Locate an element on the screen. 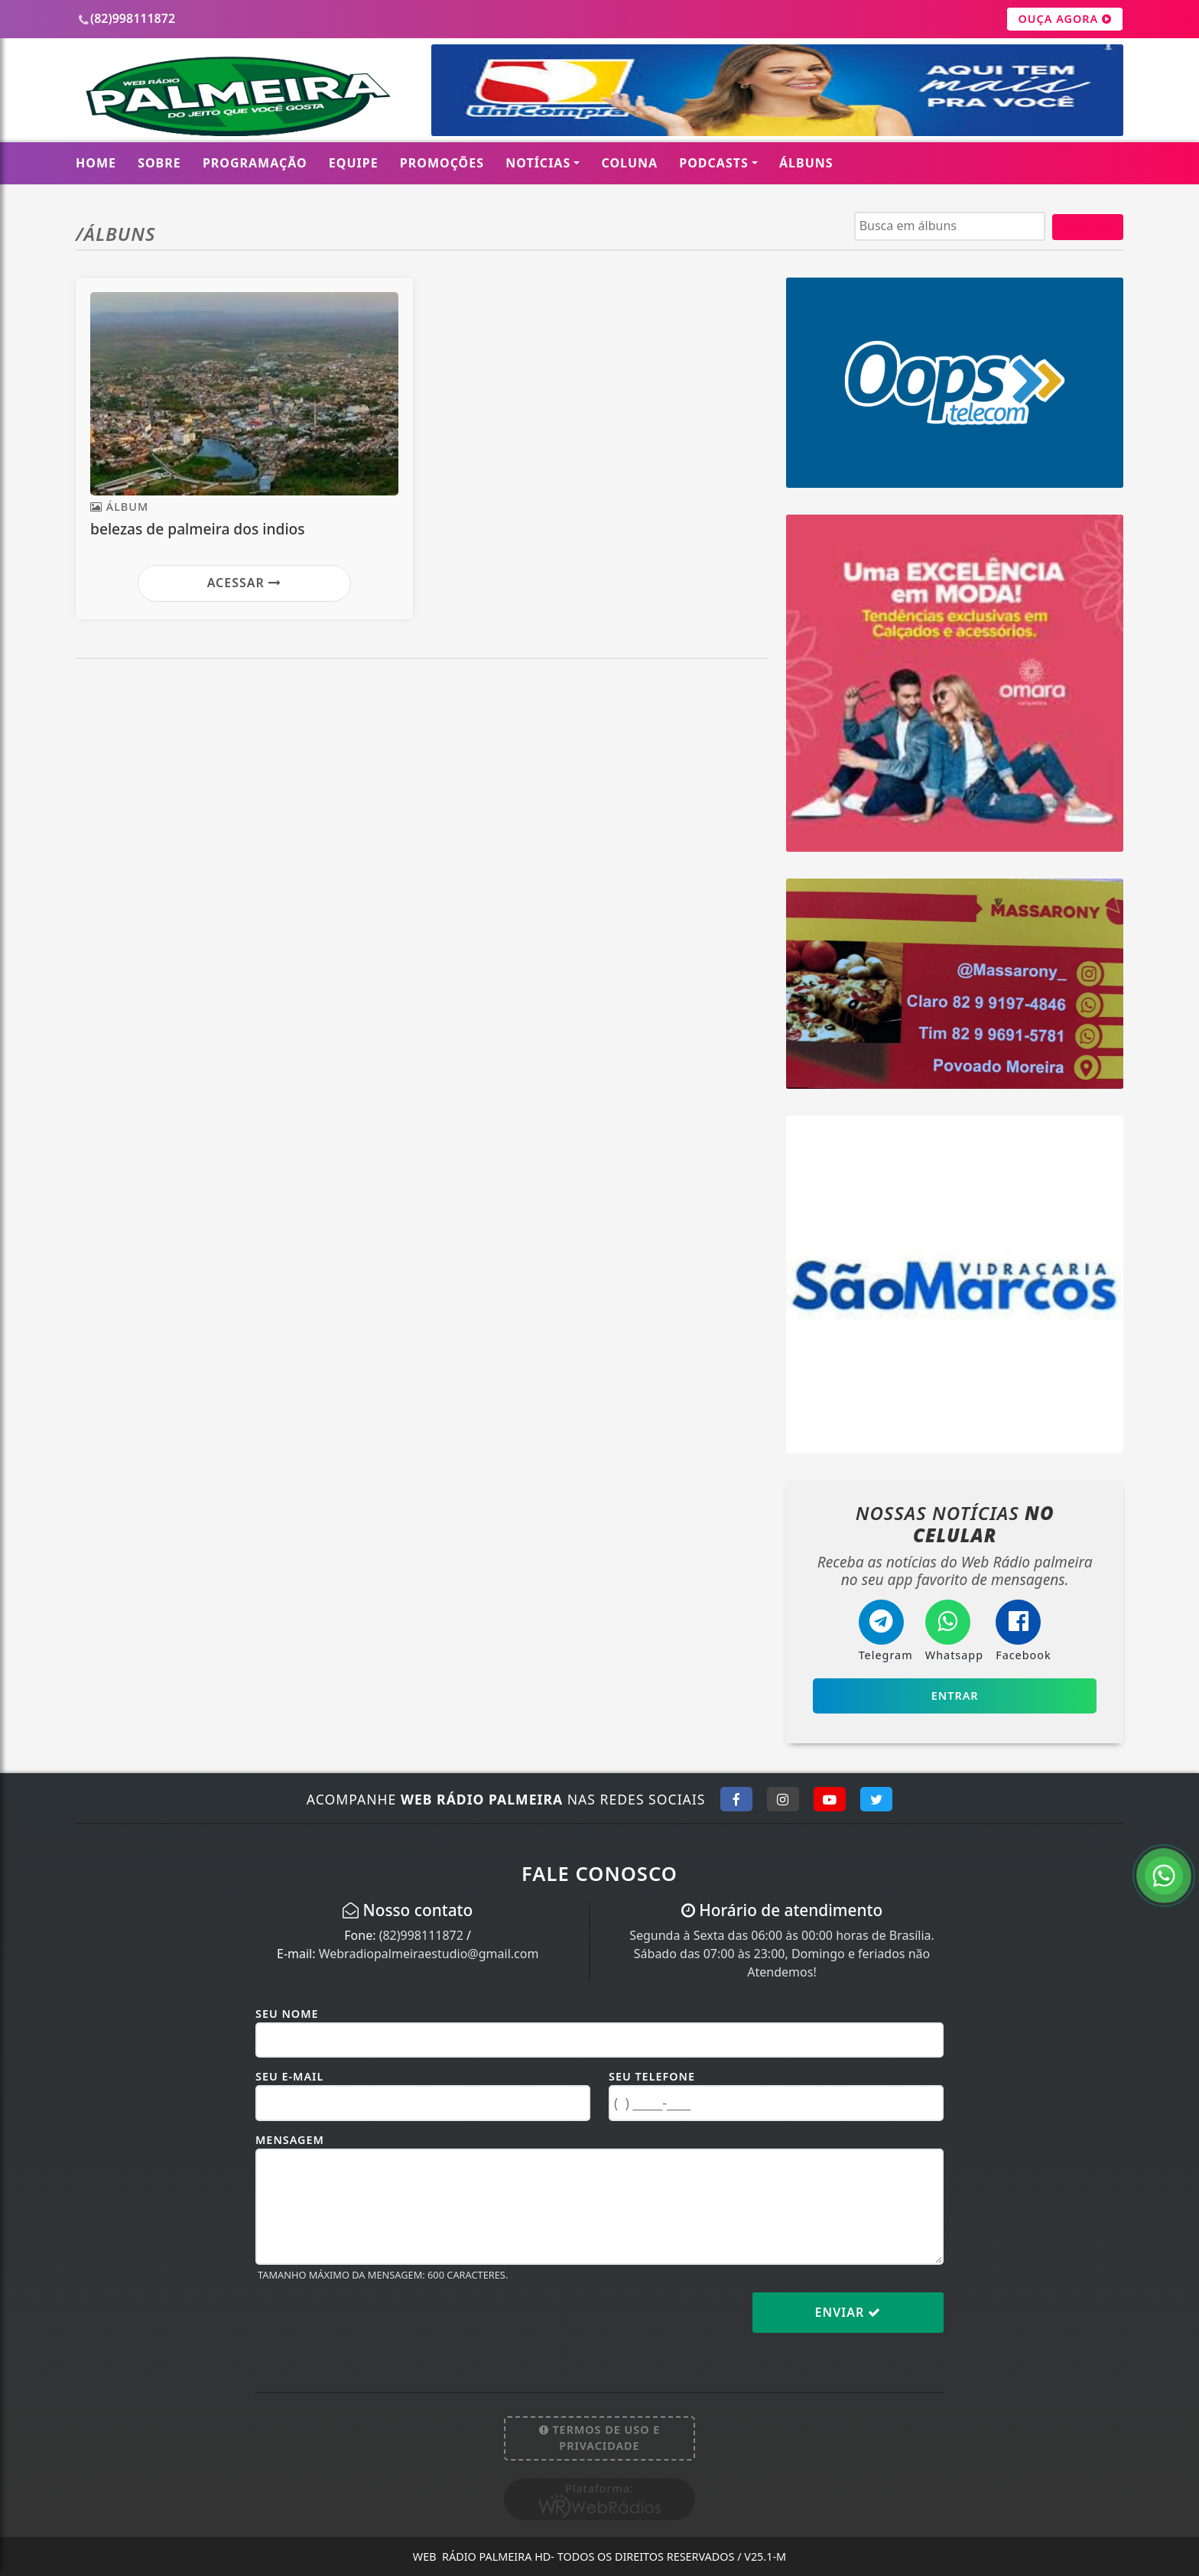  Enviar is located at coordinates (848, 2312).